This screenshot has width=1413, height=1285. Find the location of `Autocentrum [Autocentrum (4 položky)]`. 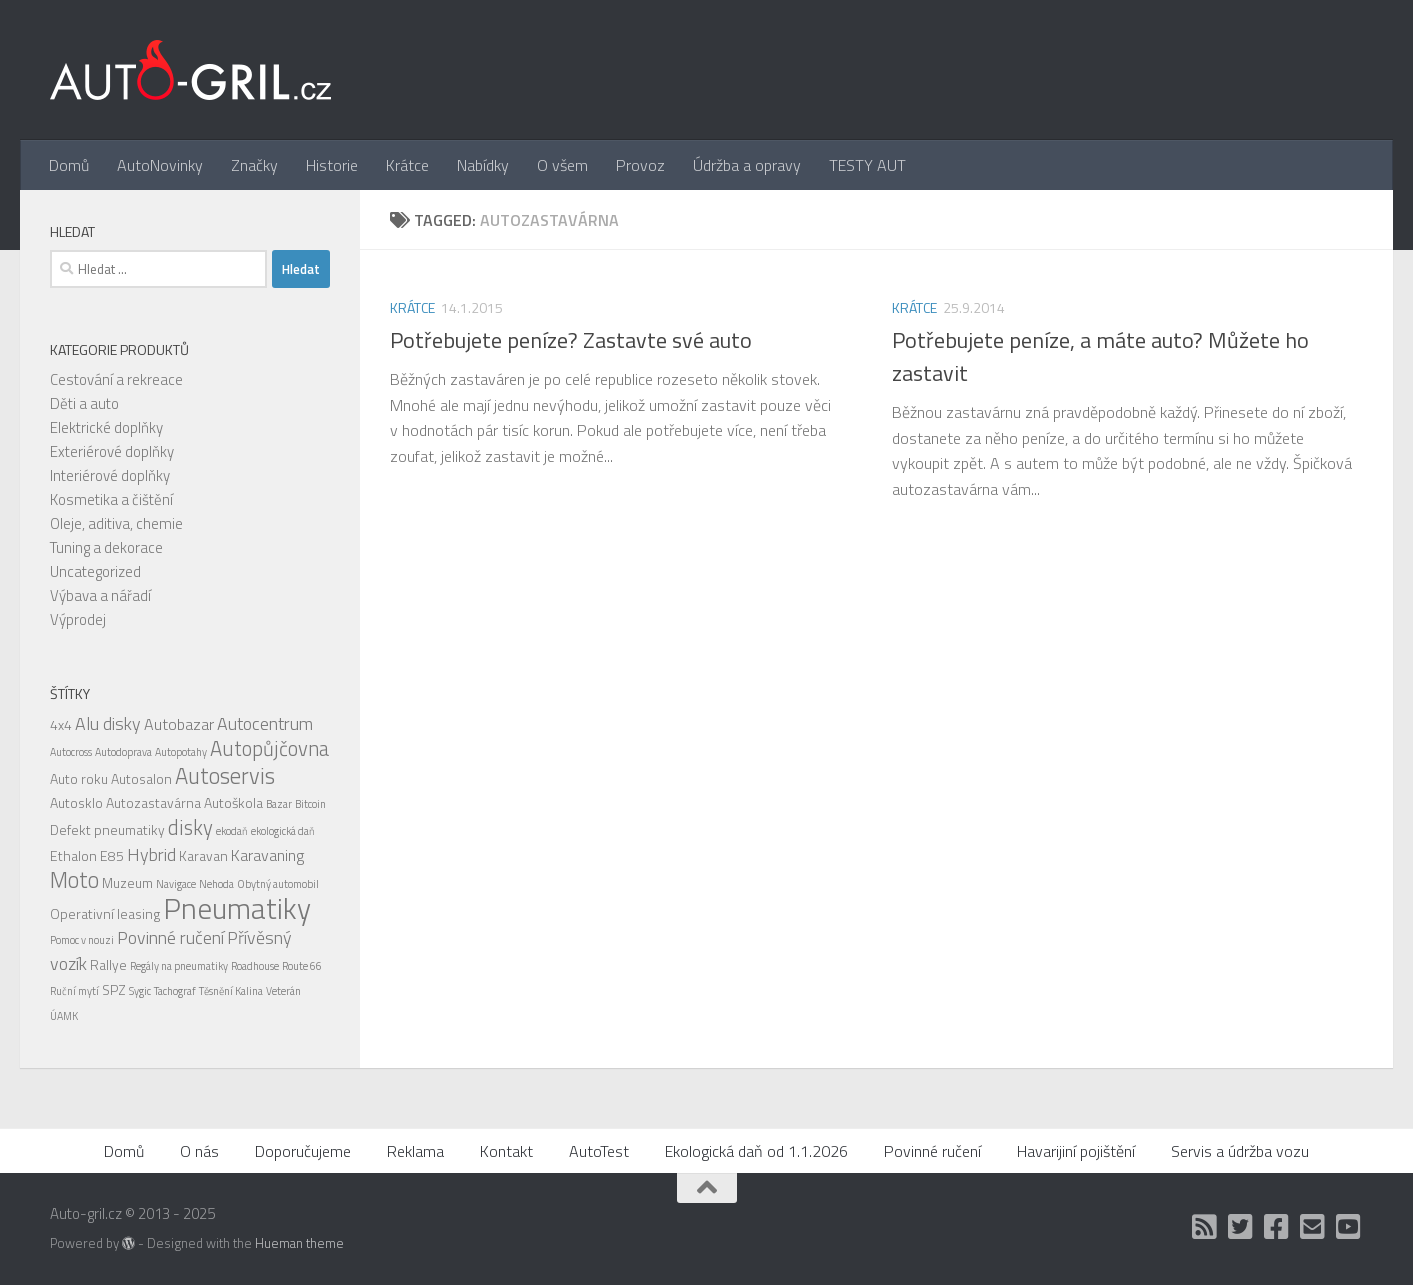

Autocentrum [Autocentrum (4 položky)] is located at coordinates (265, 723).